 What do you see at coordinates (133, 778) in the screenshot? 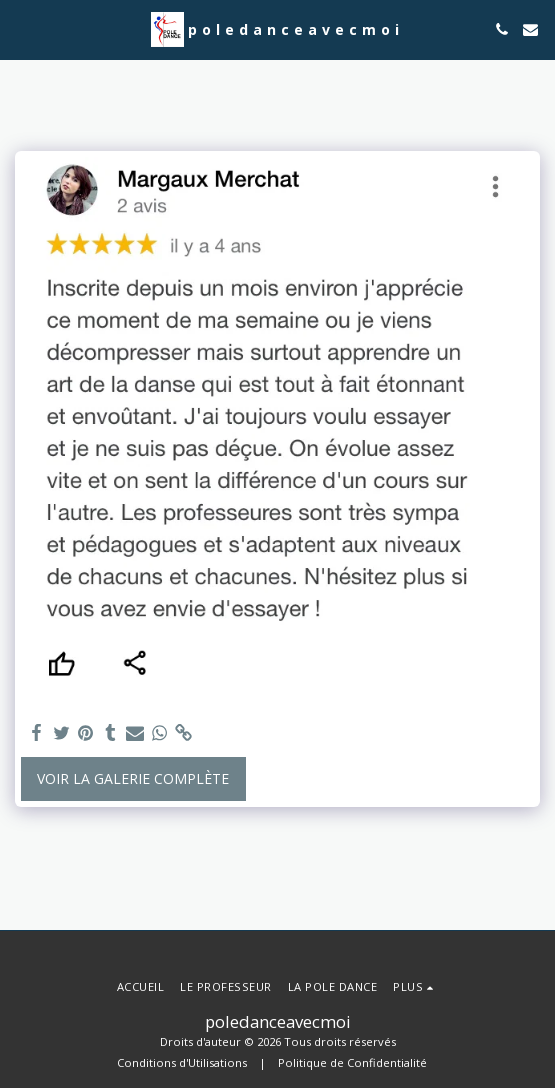
I see `Voir la Galerie Complète` at bounding box center [133, 778].